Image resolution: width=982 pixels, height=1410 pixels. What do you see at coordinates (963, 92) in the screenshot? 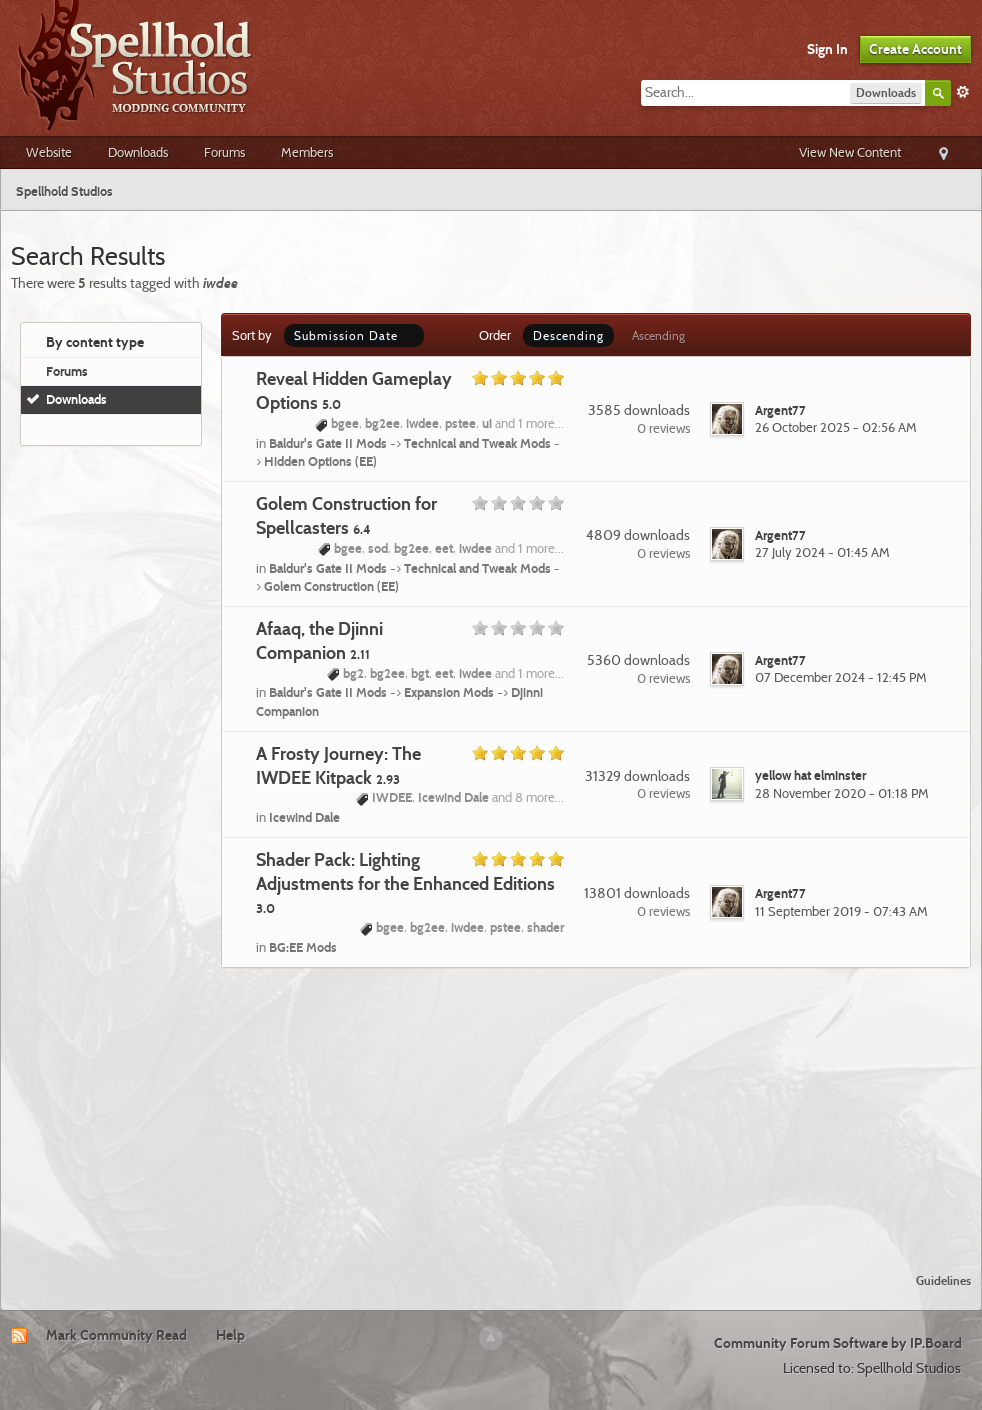
I see `Advanced` at bounding box center [963, 92].